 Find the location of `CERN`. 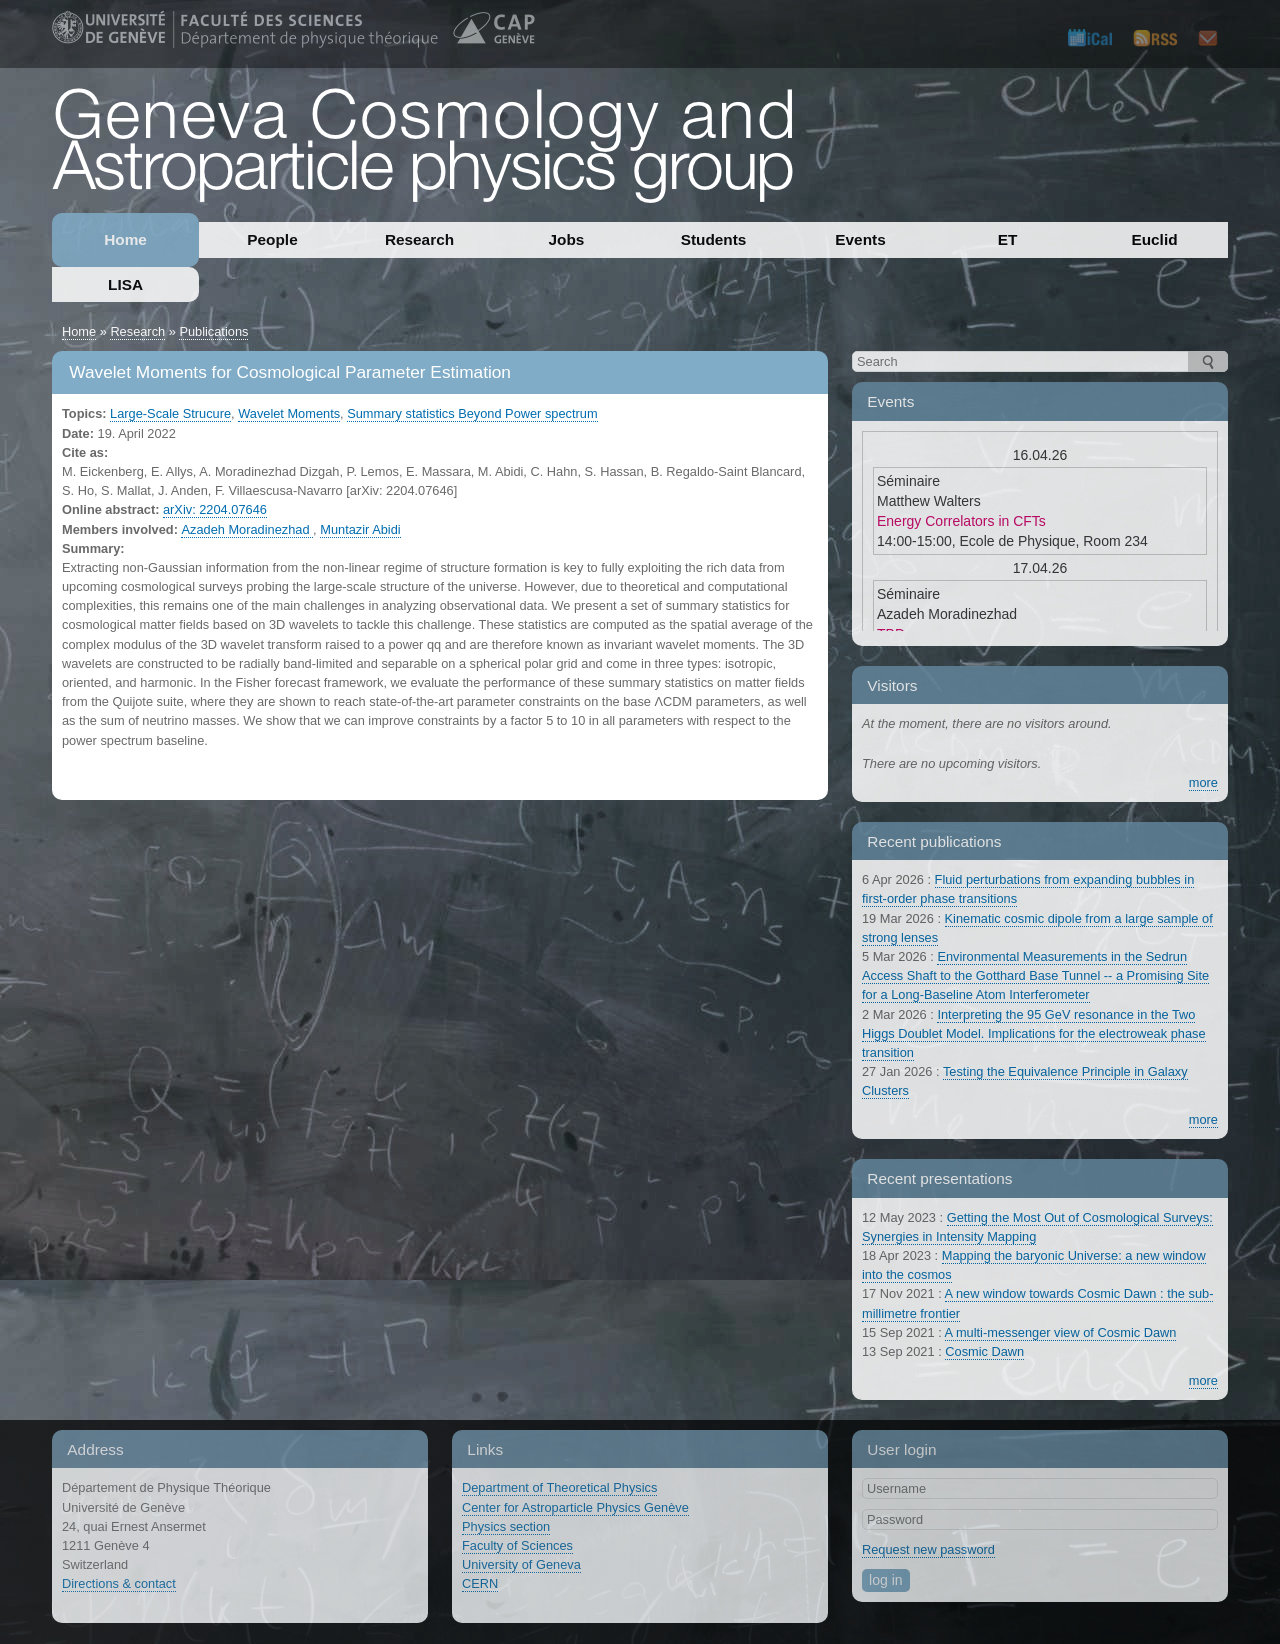

CERN is located at coordinates (480, 1583).